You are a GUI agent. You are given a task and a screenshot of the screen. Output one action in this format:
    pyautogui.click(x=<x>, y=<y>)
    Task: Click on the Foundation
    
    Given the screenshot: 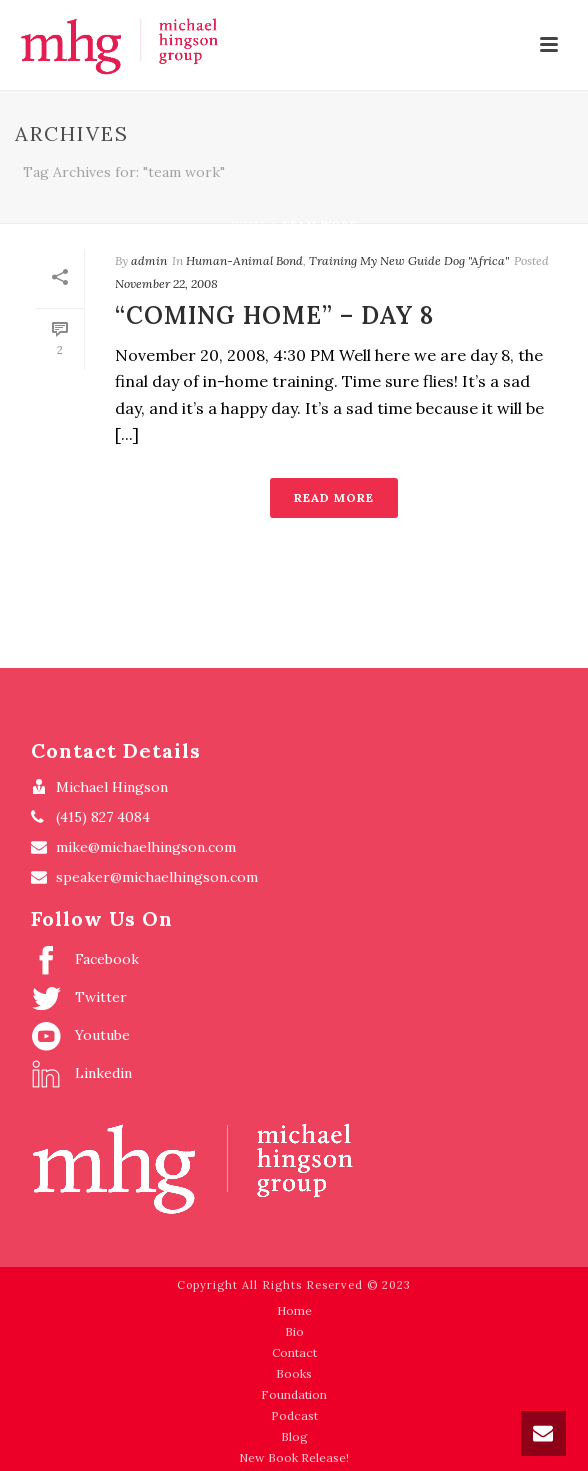 What is the action you would take?
    pyautogui.click(x=294, y=1394)
    